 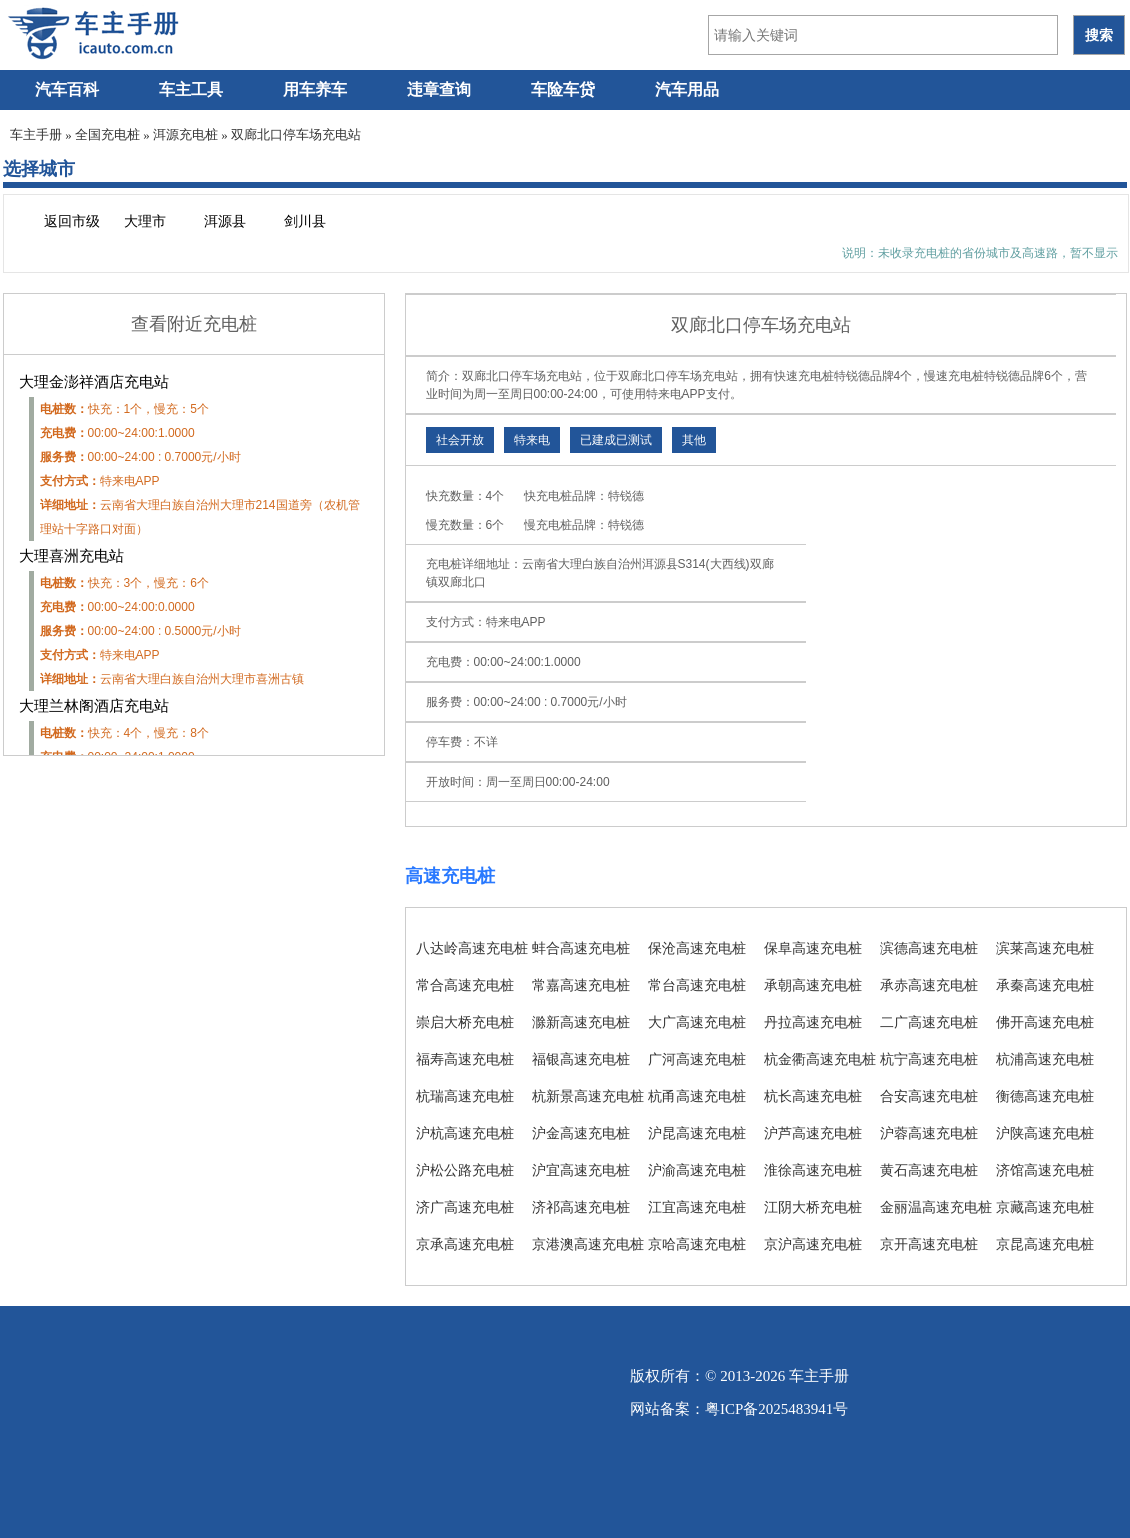 I want to click on 保阜高速充电桩, so click(x=813, y=948).